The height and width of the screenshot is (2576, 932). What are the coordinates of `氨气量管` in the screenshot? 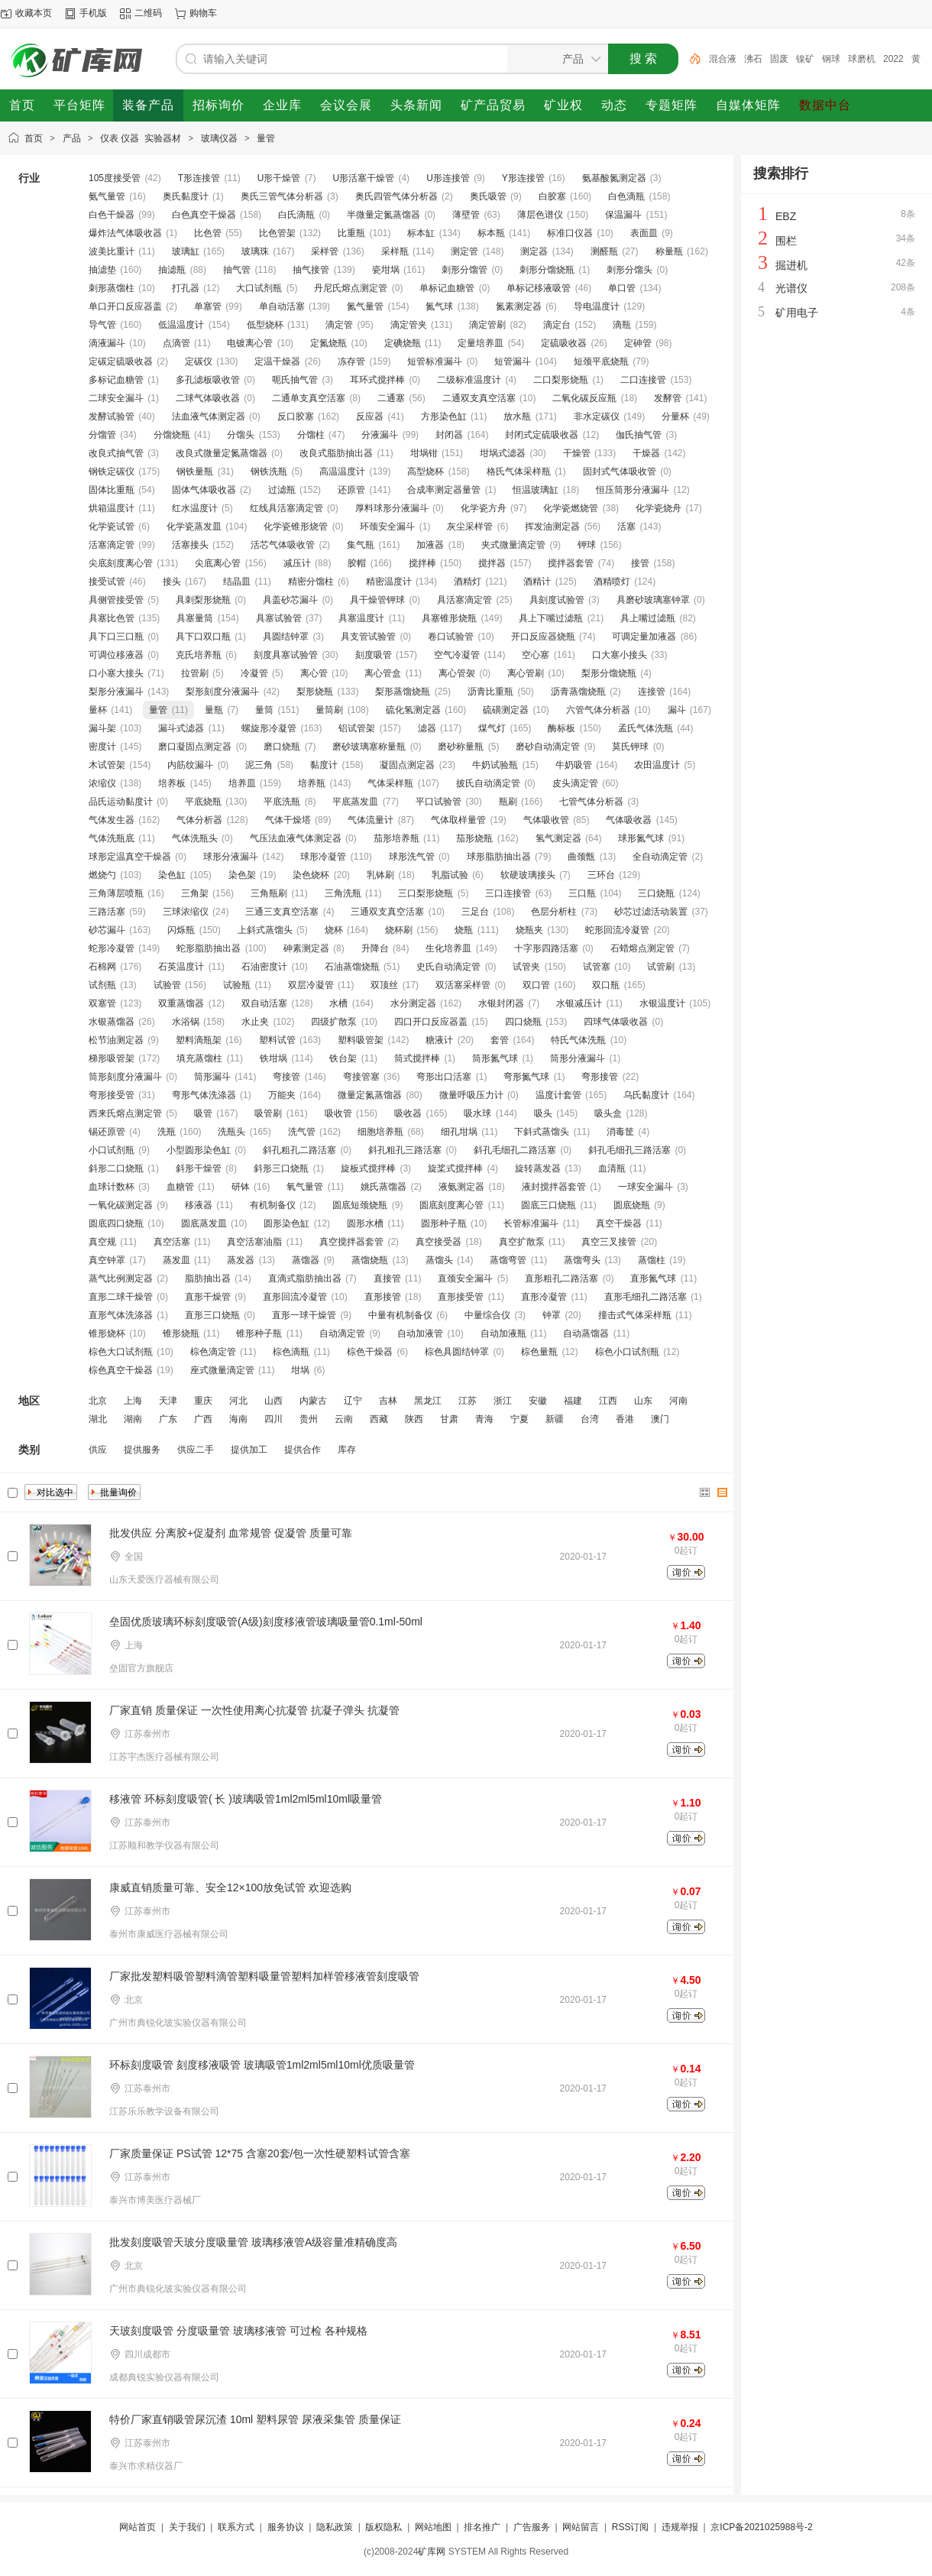 It's located at (107, 196).